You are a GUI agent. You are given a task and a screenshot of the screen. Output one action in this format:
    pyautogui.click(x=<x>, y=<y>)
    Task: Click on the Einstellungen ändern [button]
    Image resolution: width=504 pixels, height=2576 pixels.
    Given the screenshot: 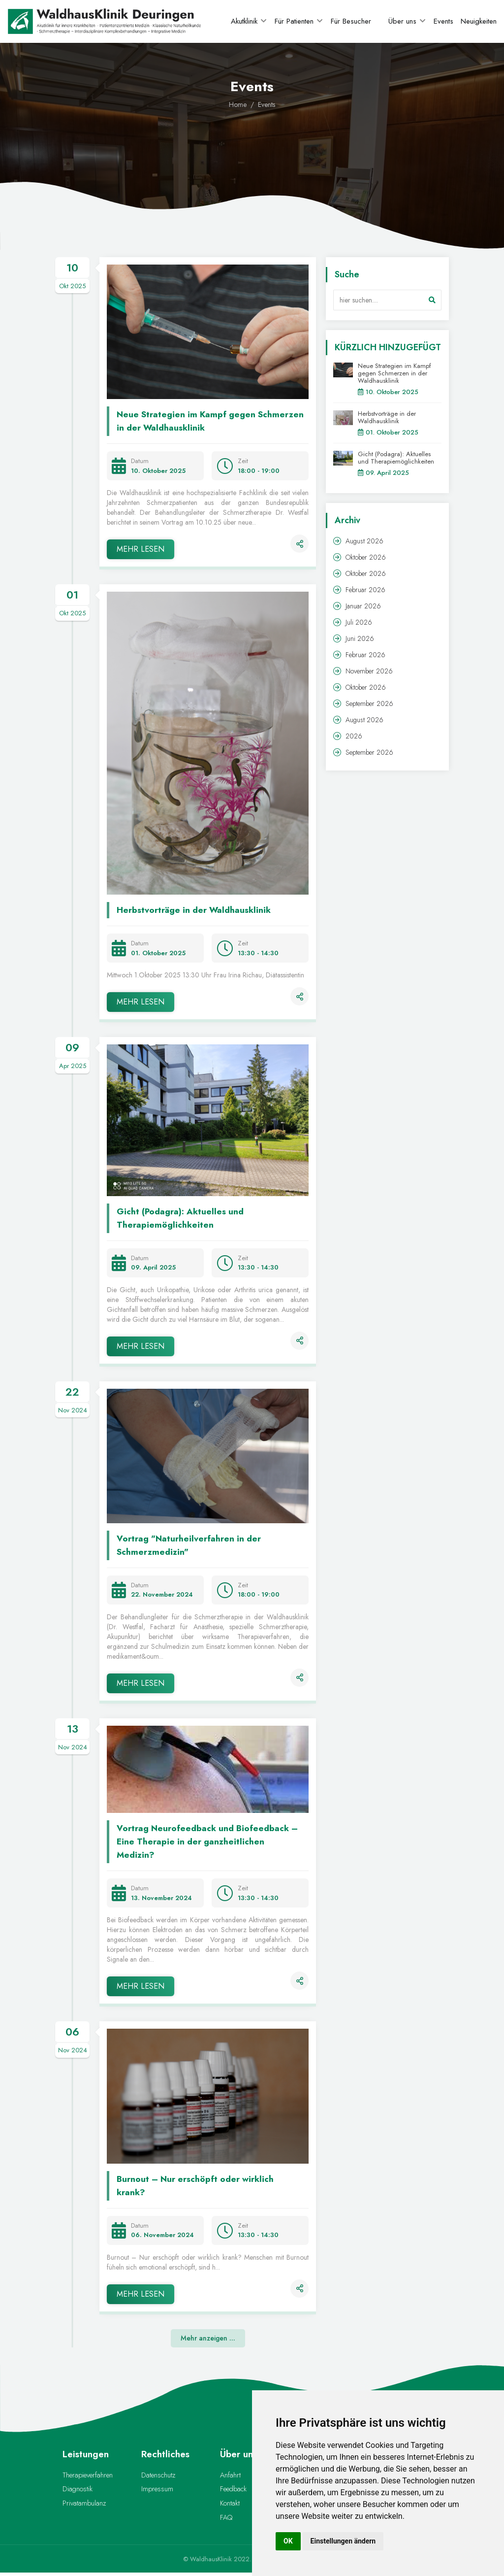 What is the action you would take?
    pyautogui.click(x=343, y=2541)
    